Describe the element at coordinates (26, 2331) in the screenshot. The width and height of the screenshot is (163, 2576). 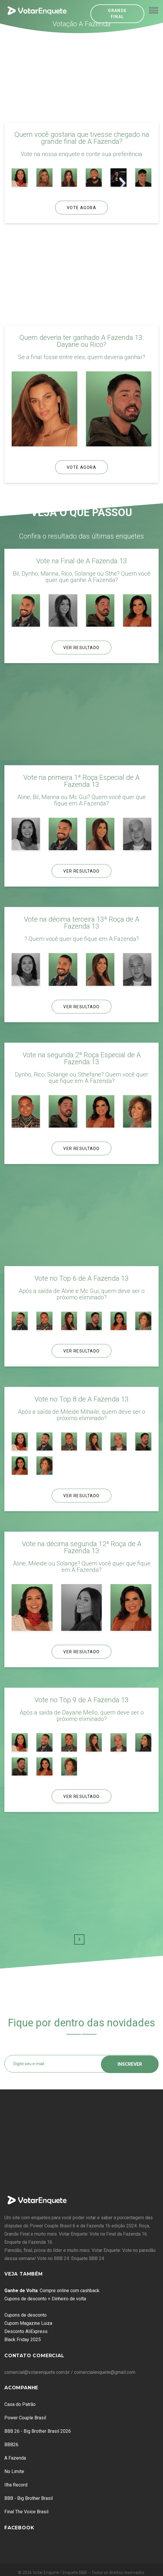
I see `Desconto AliExpress` at that location.